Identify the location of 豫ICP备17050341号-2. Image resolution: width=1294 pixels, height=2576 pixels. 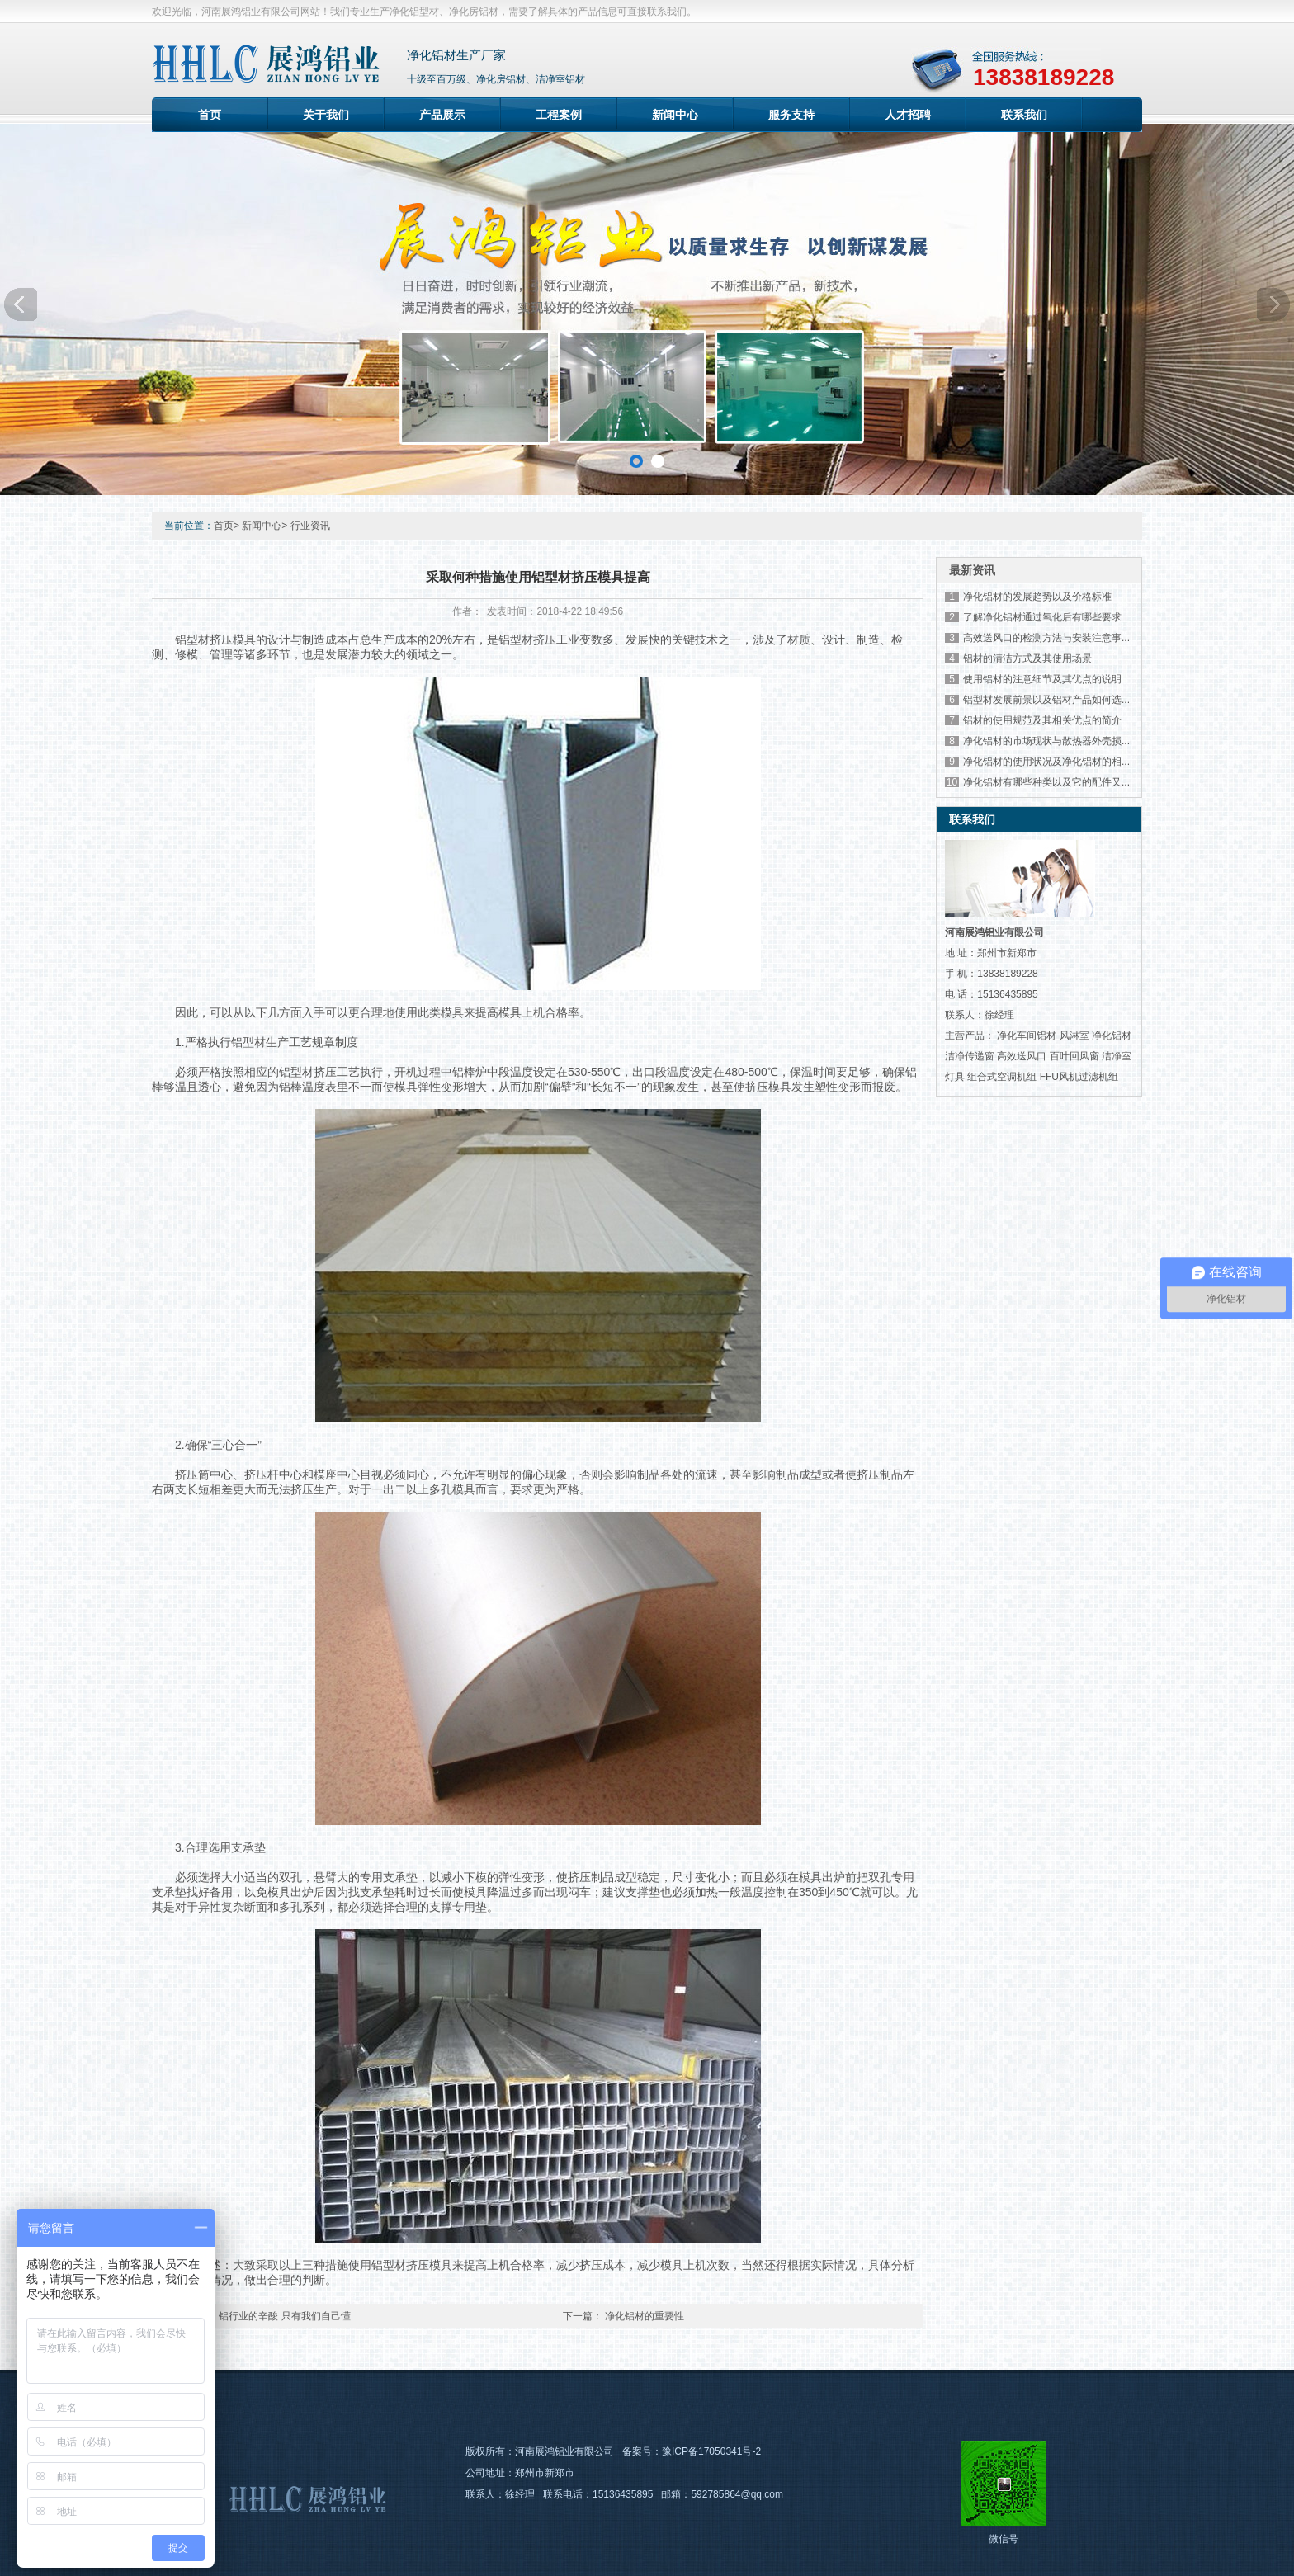
(711, 2451).